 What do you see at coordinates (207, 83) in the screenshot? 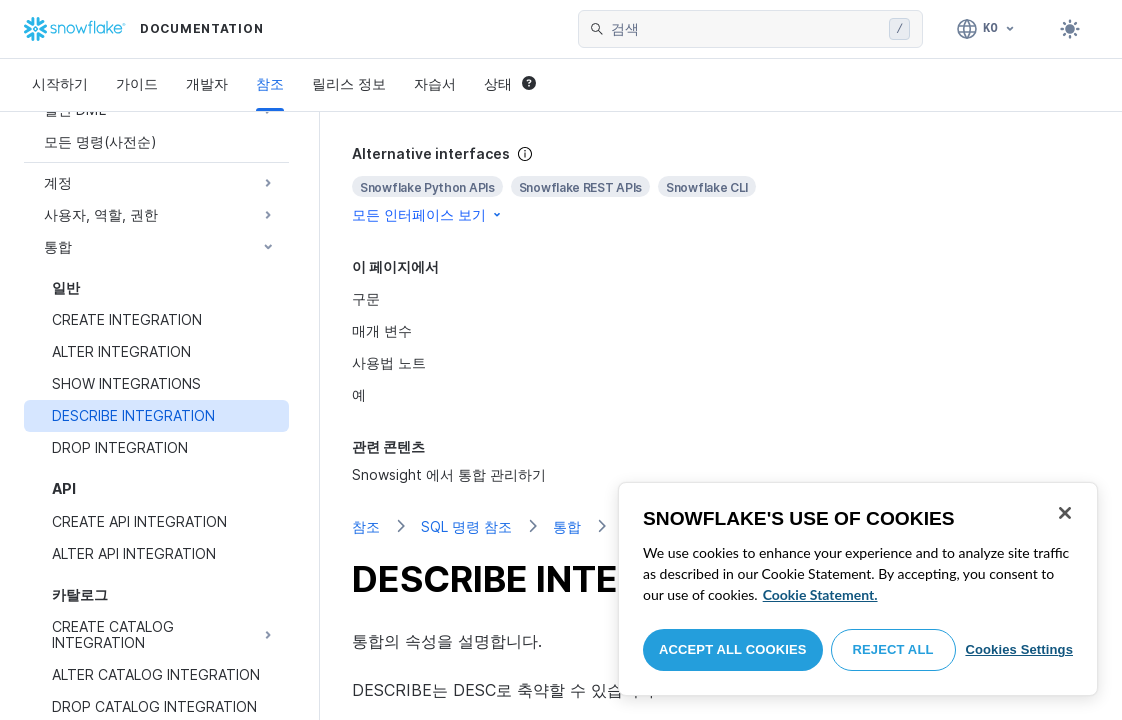
I see `개발자` at bounding box center [207, 83].